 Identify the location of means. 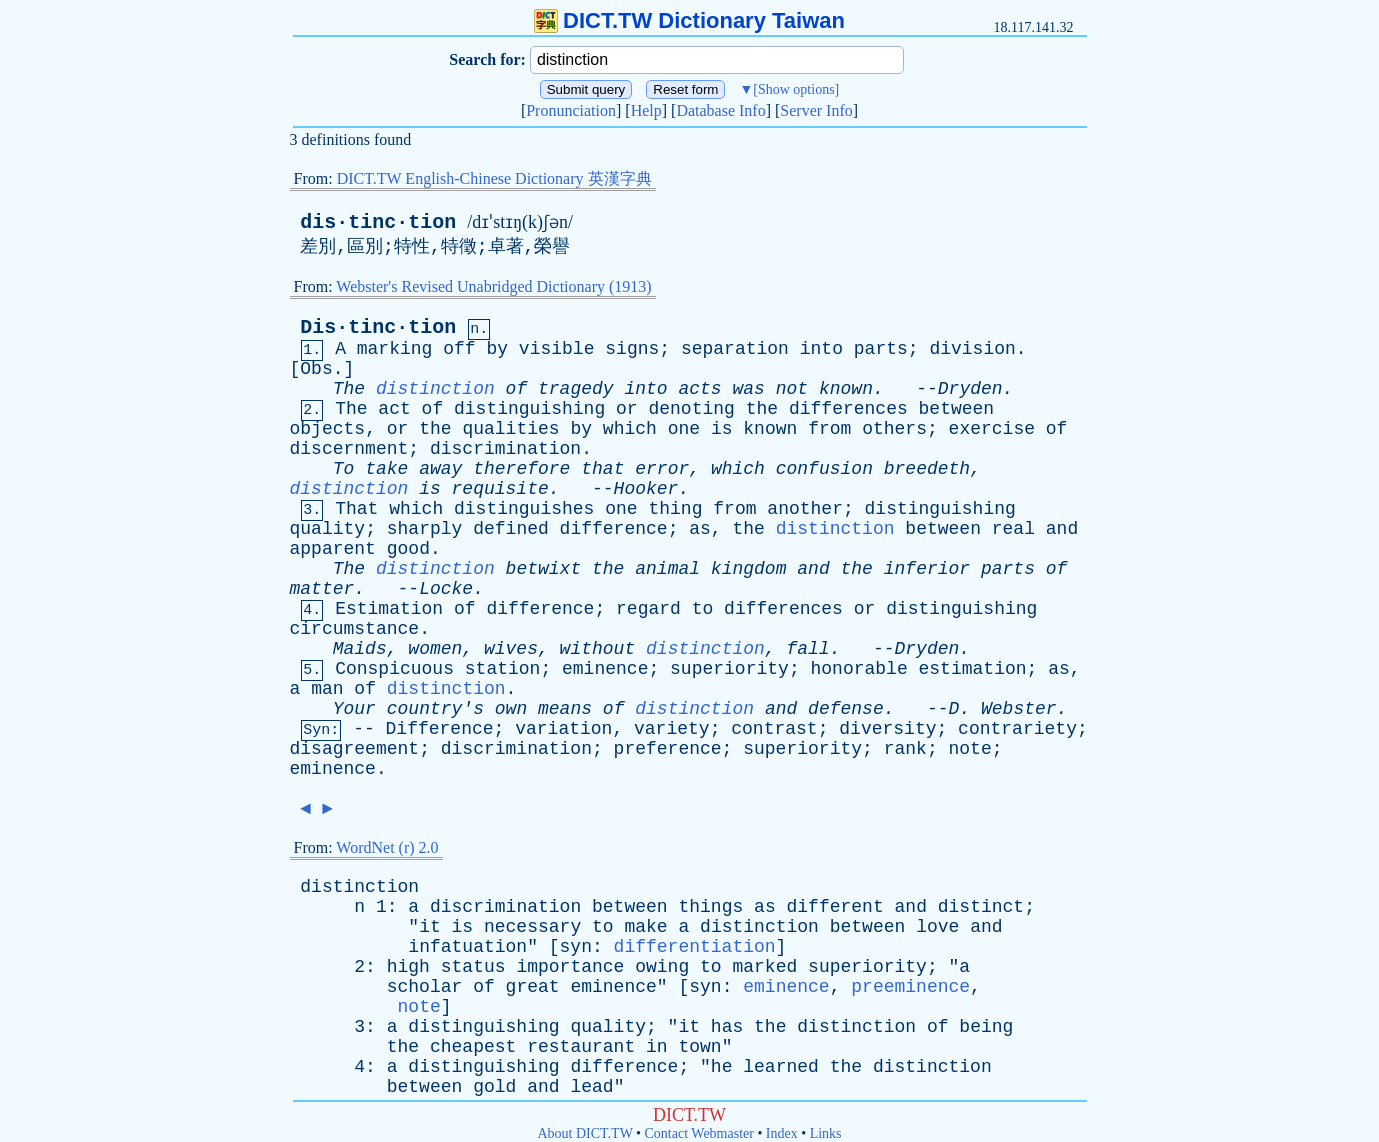
(565, 709).